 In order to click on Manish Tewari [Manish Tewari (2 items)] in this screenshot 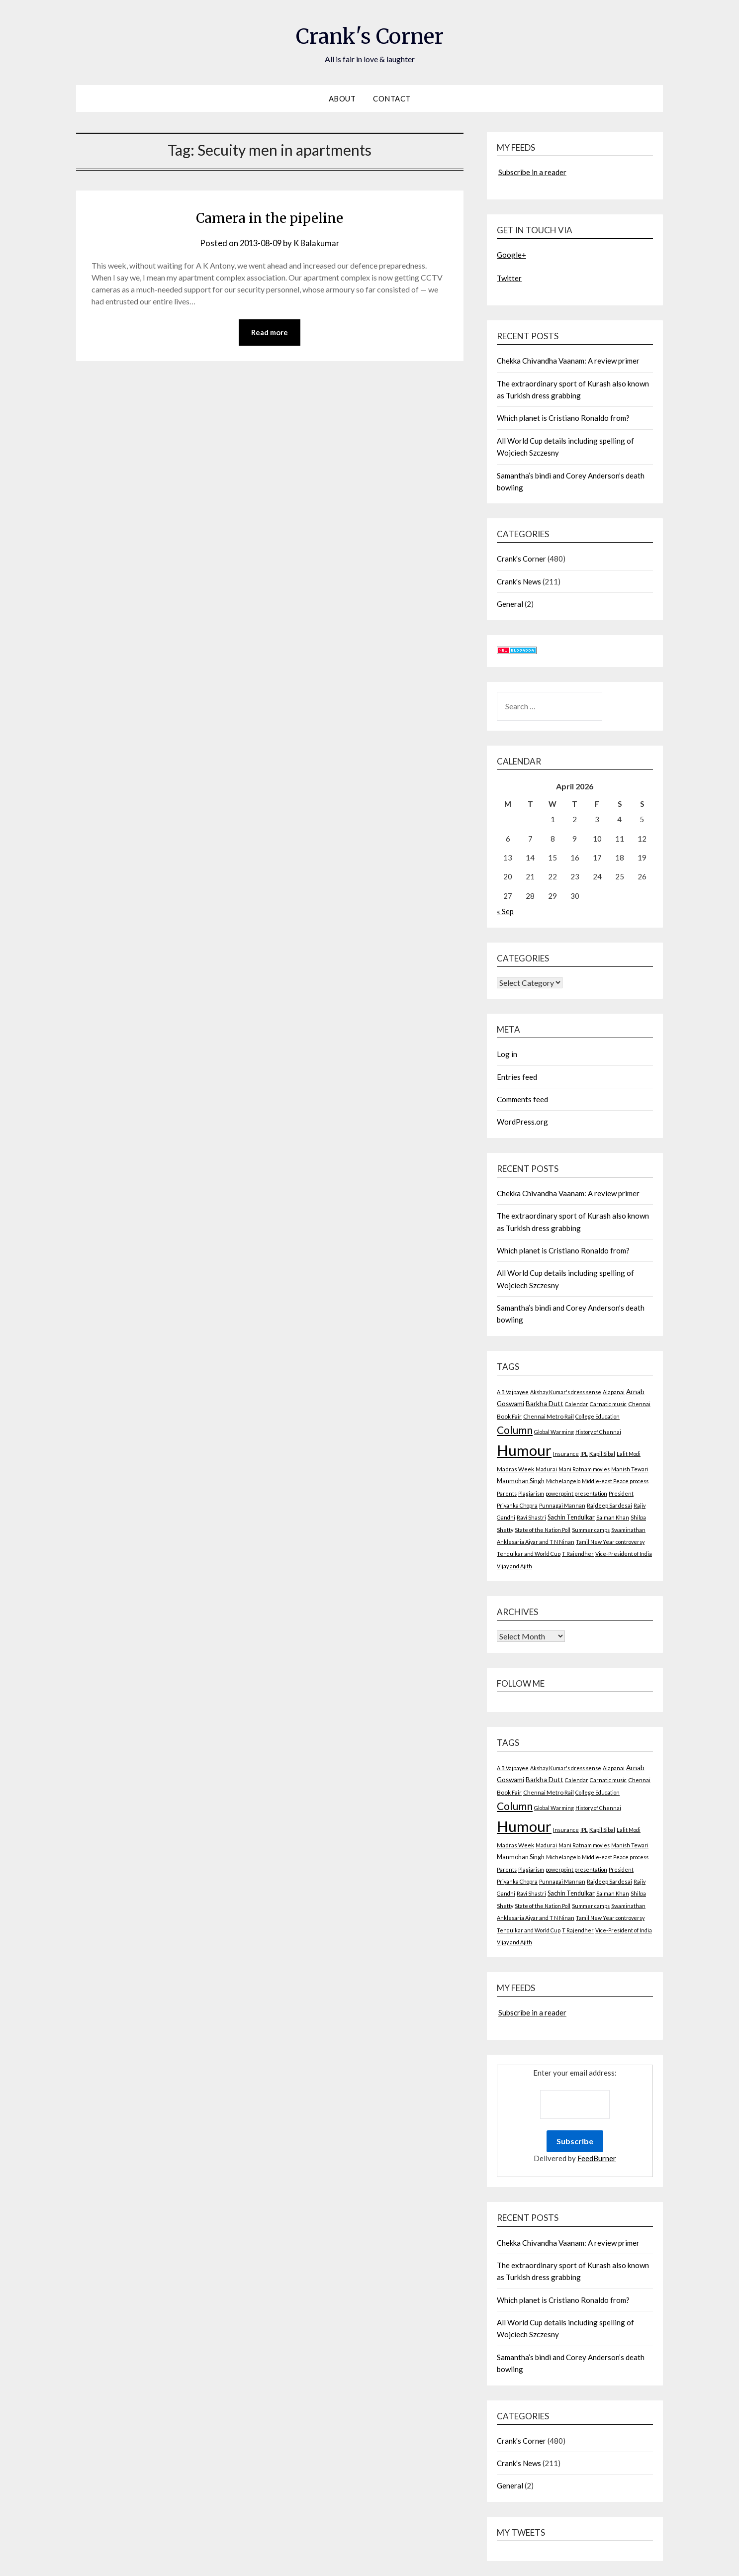, I will do `click(629, 1469)`.